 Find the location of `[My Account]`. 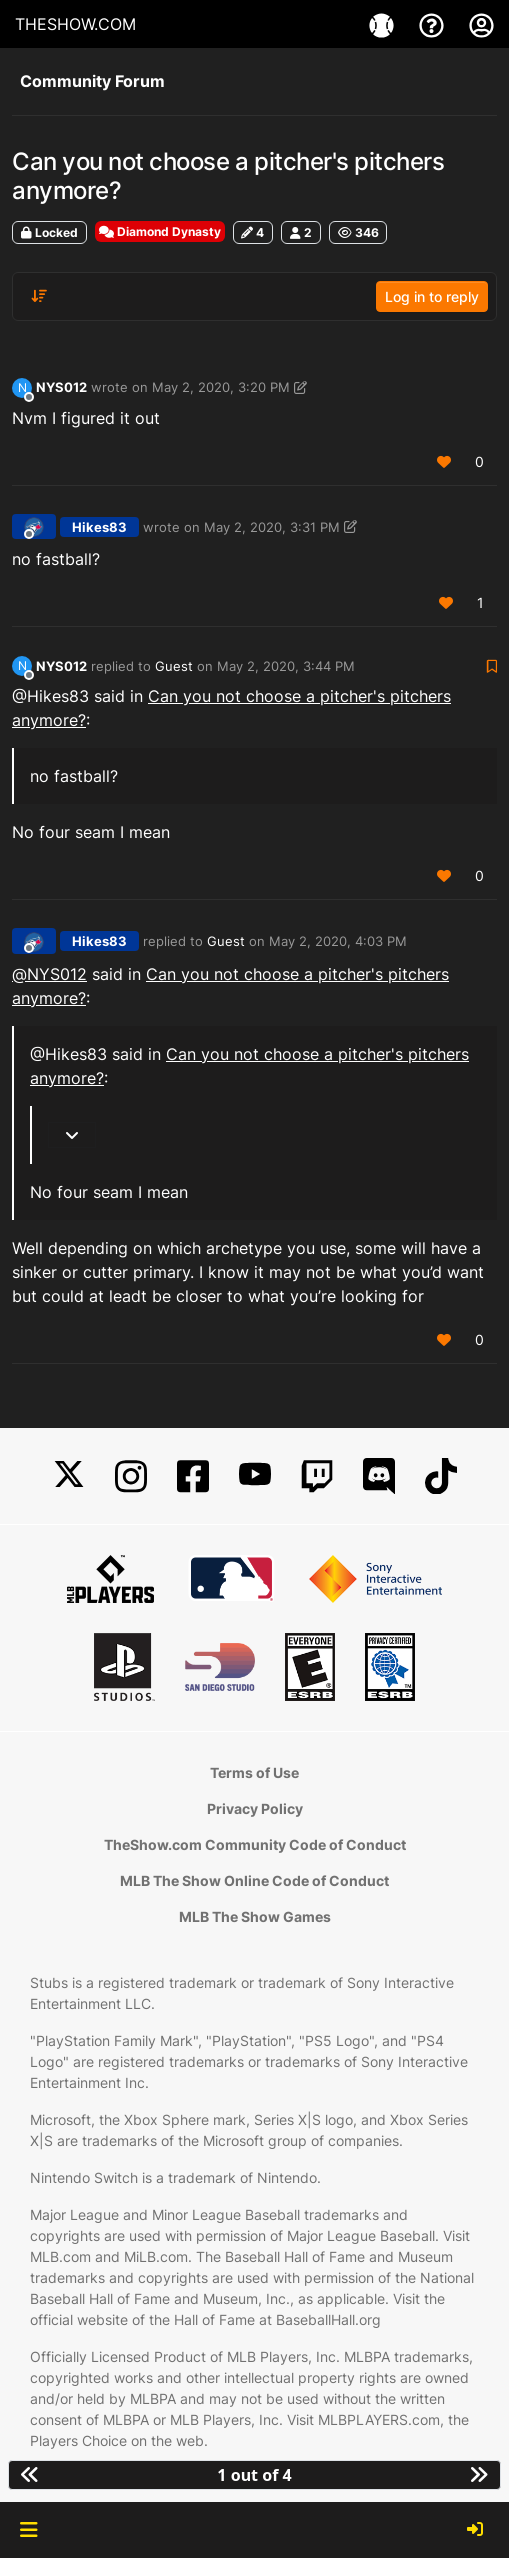

[My Account] is located at coordinates (481, 24).